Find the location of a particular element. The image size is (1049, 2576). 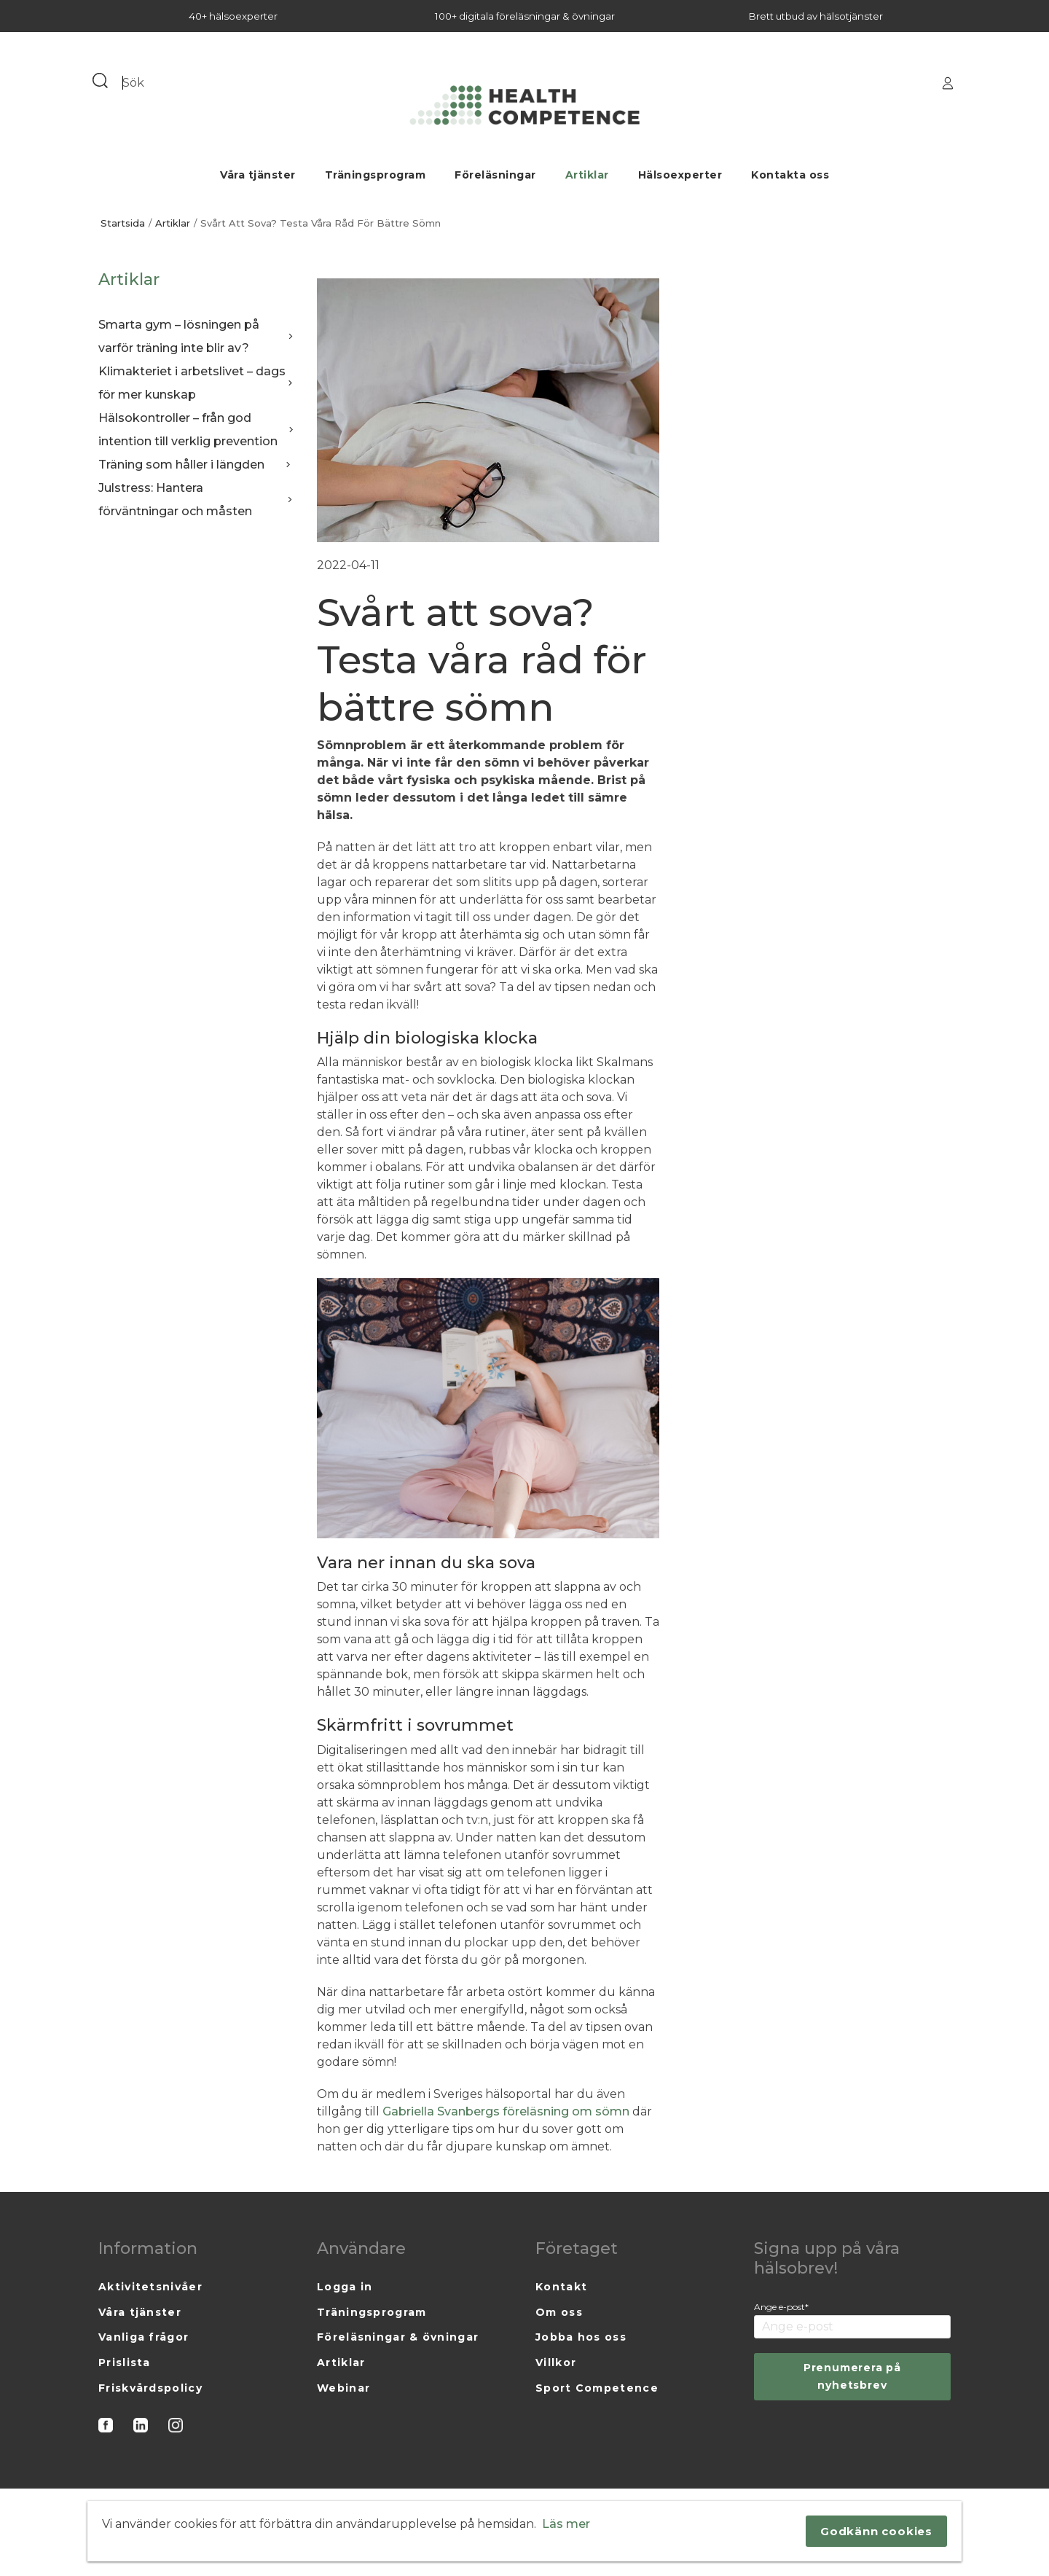

Artiklar is located at coordinates (587, 174).